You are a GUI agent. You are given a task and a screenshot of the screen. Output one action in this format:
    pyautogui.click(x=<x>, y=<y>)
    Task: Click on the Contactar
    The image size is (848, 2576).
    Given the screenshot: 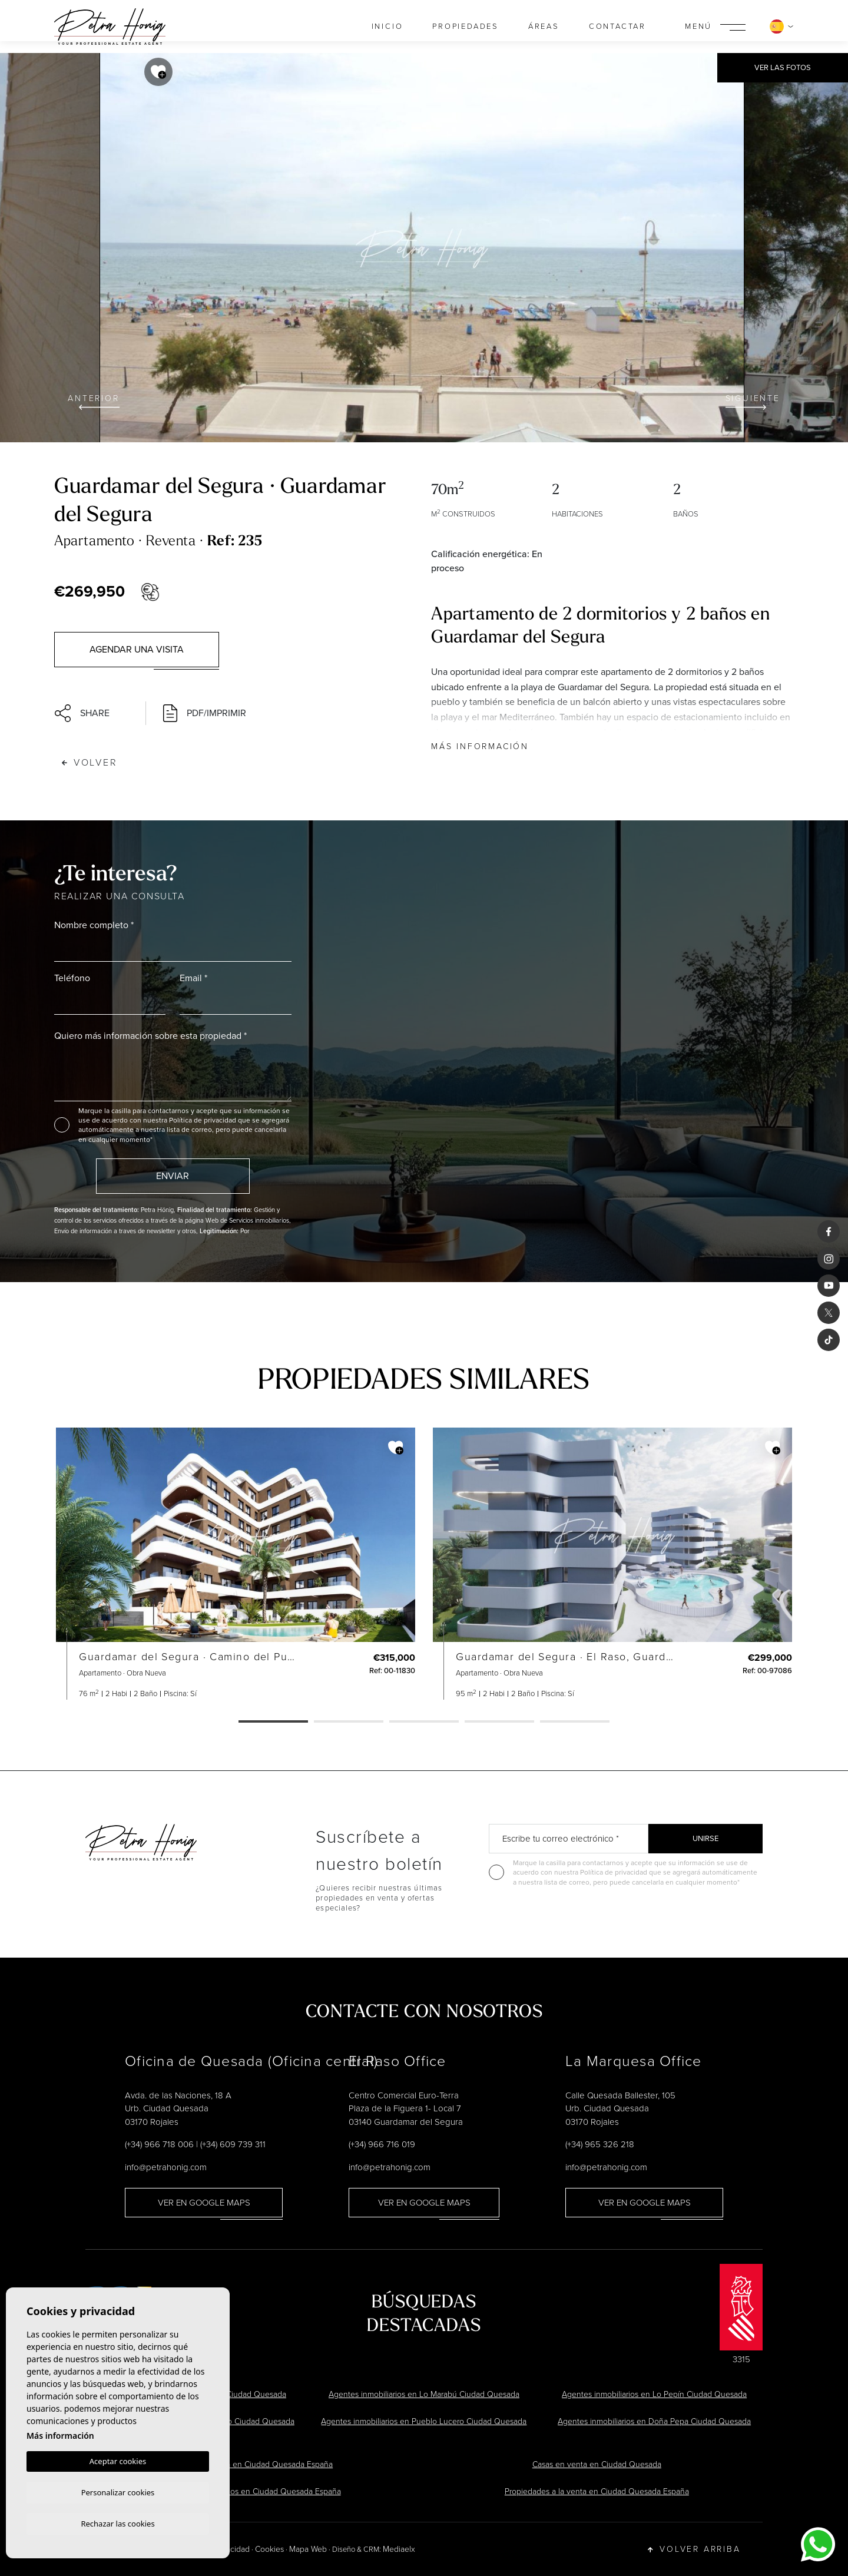 What is the action you would take?
    pyautogui.click(x=617, y=26)
    